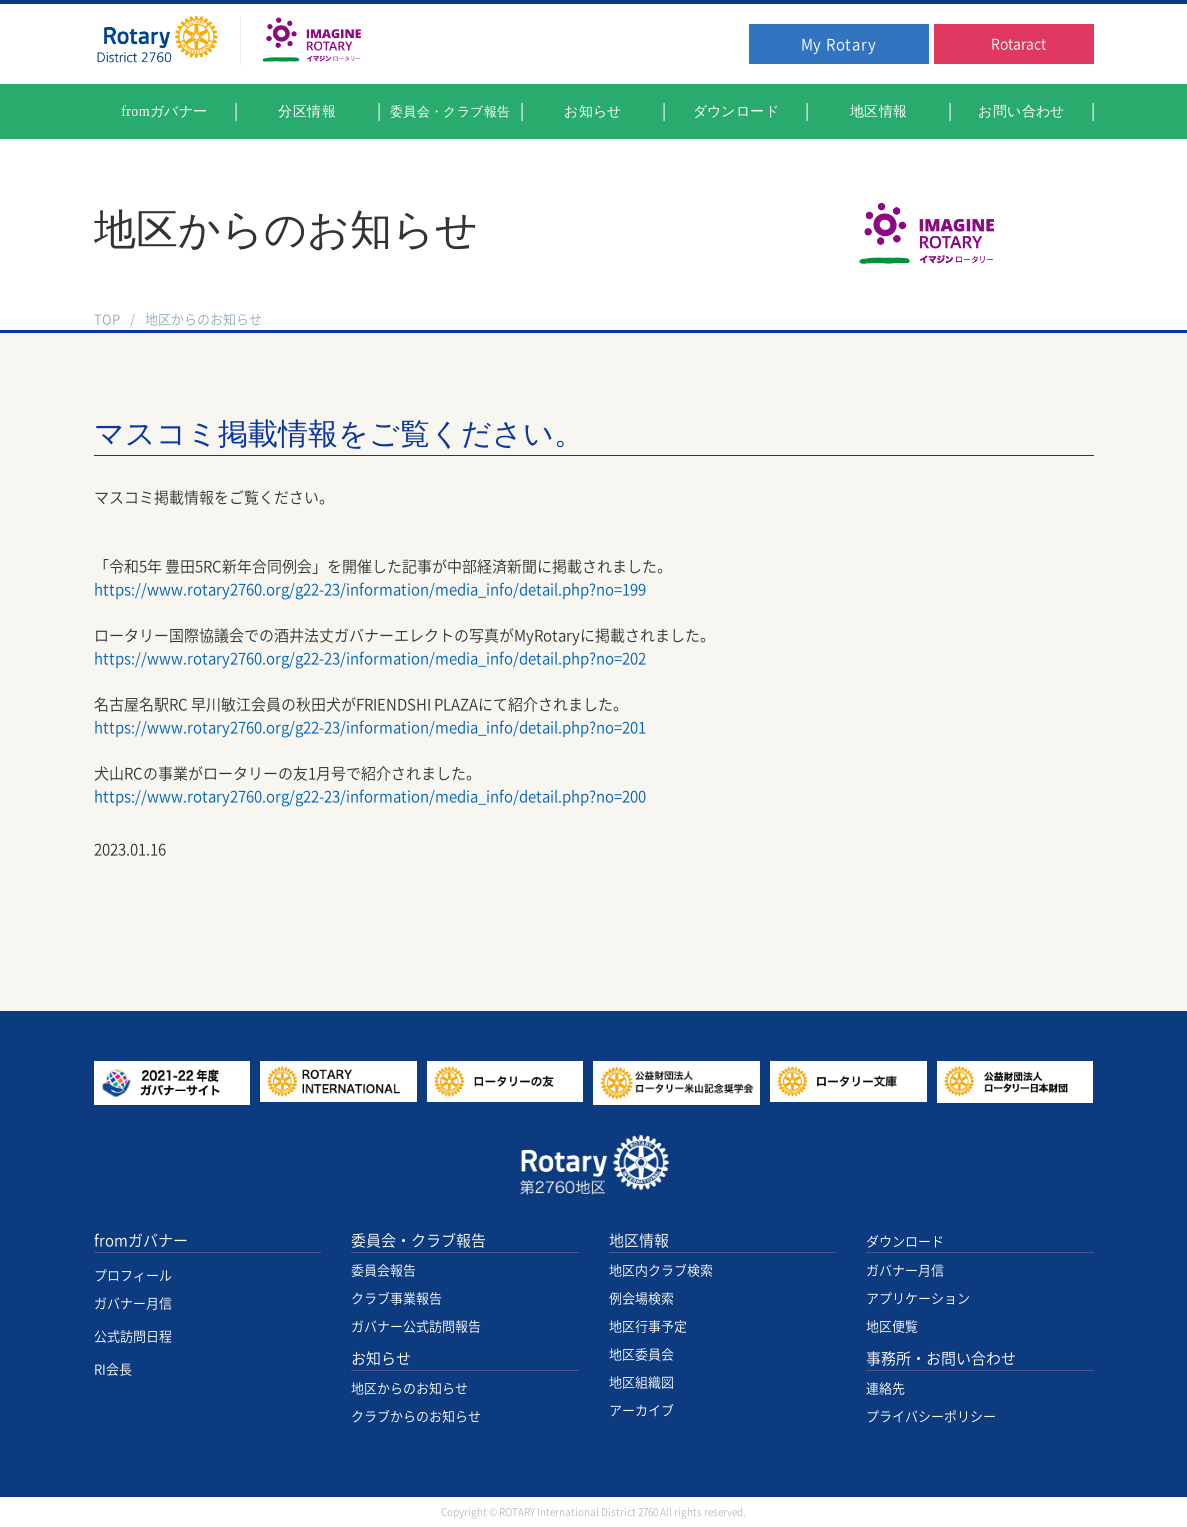 The width and height of the screenshot is (1187, 1527). I want to click on 地区情報, so click(639, 1240).